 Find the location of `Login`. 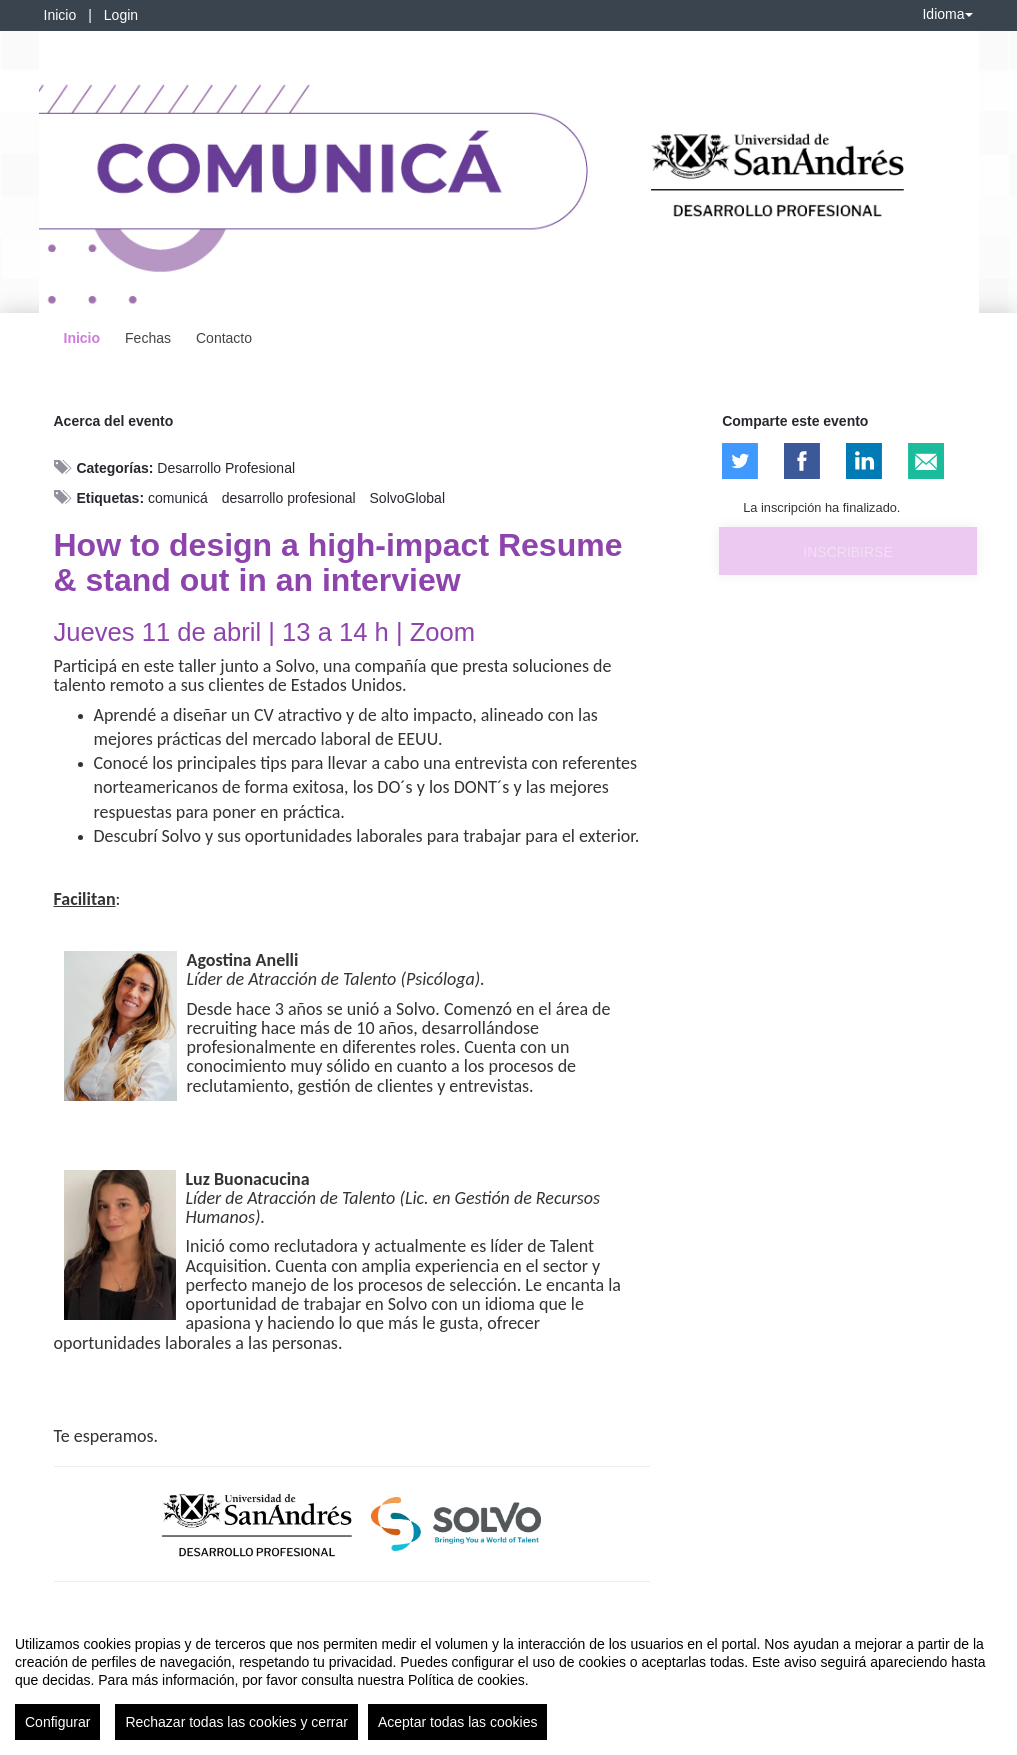

Login is located at coordinates (121, 15).